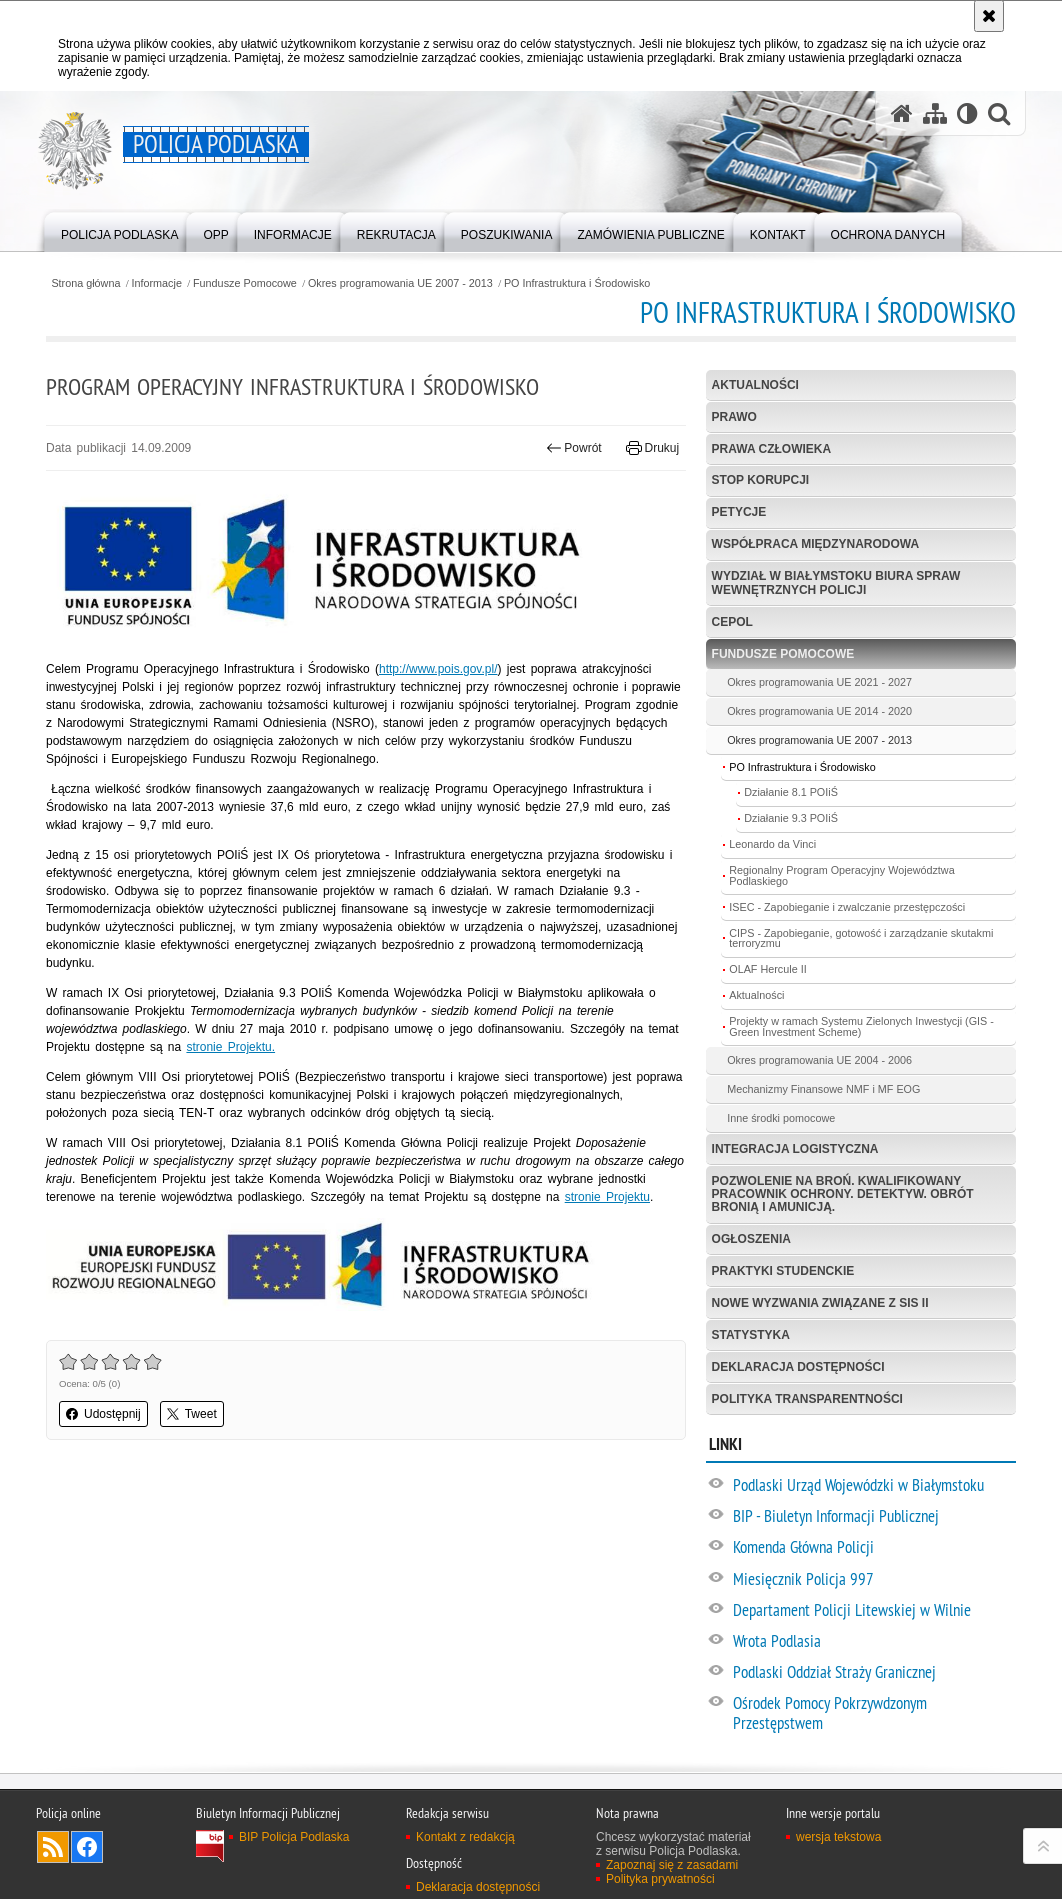 This screenshot has height=1899, width=1062. Describe the element at coordinates (751, 1335) in the screenshot. I see `Statystyka` at that location.